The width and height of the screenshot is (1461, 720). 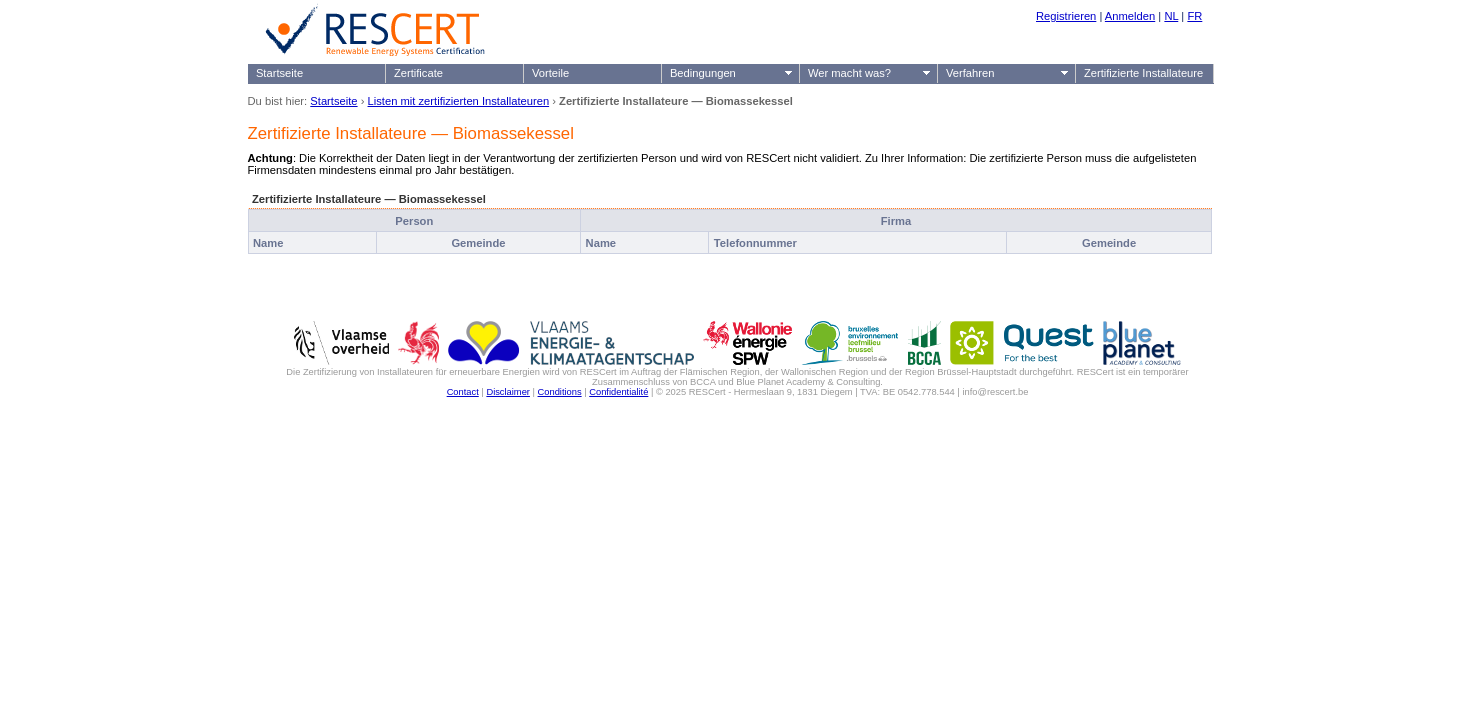 I want to click on NL, so click(x=1171, y=16).